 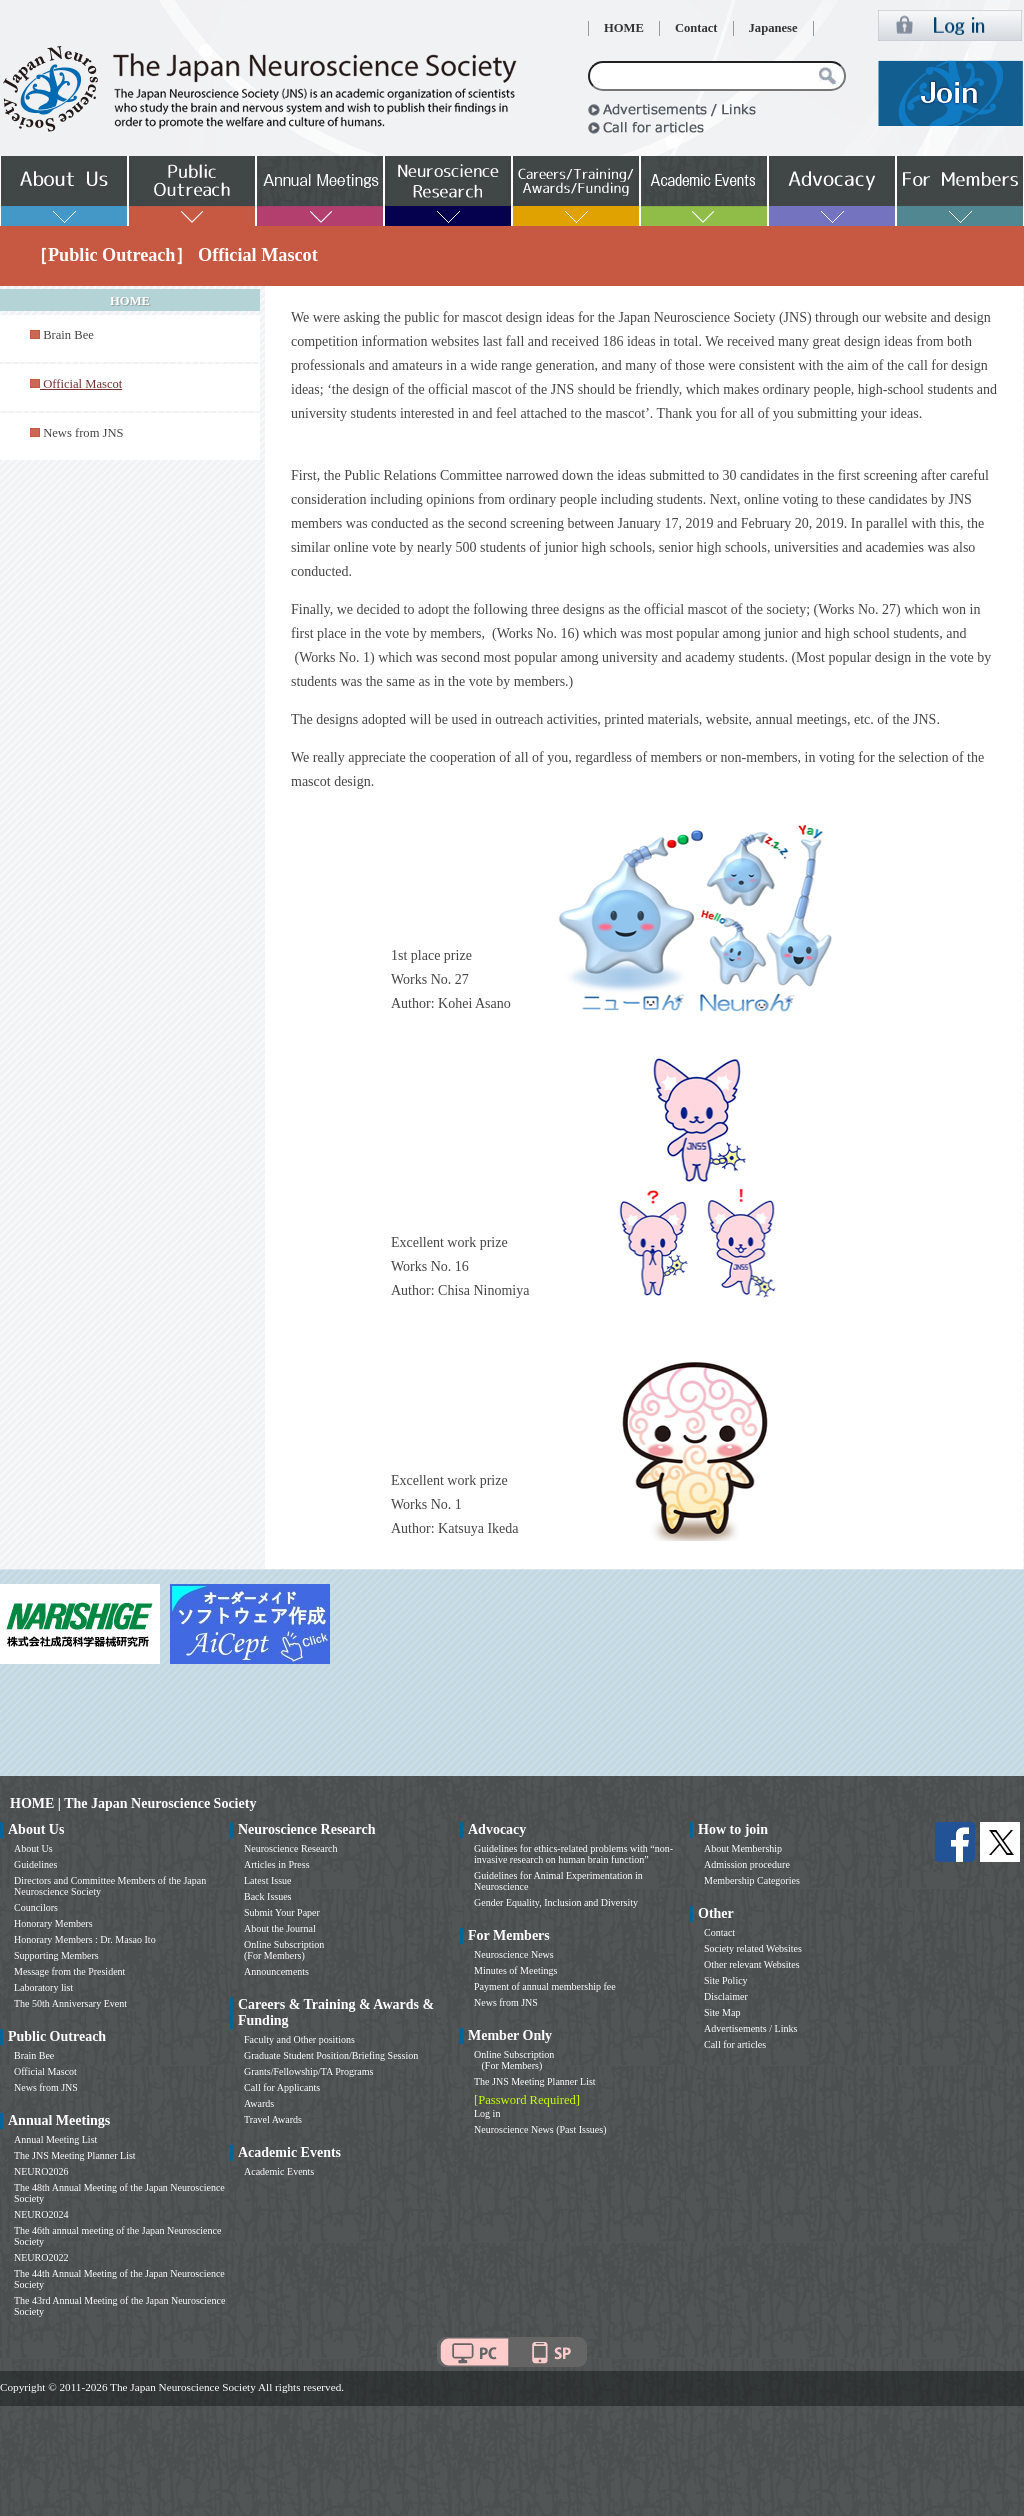 I want to click on Neuroscience News, so click(x=514, y=1954).